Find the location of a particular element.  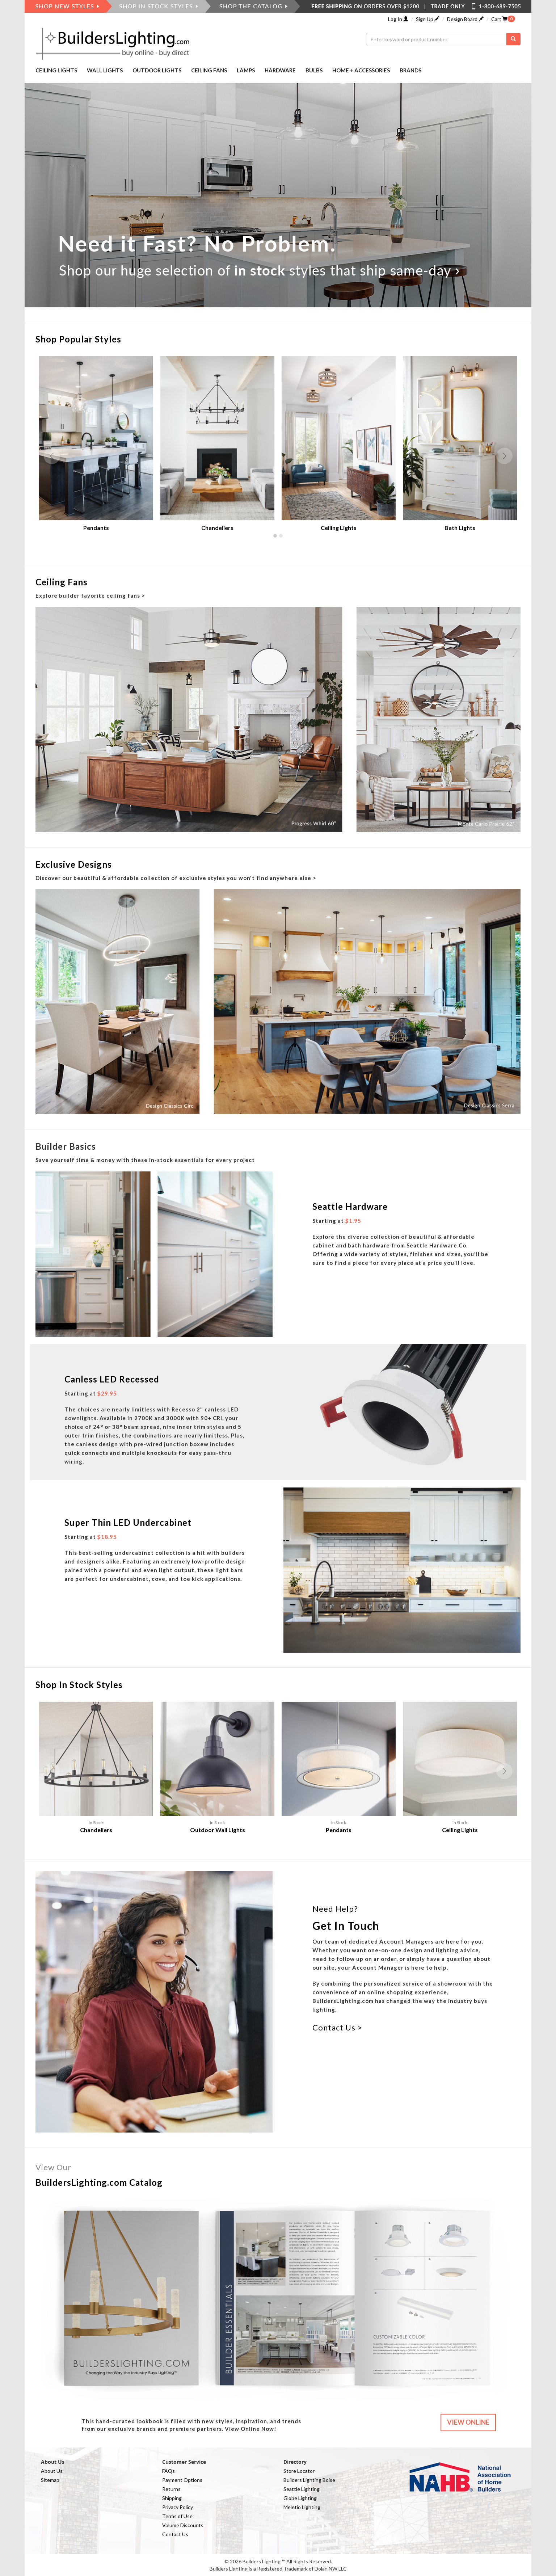

Need Help? is located at coordinates (335, 1909).